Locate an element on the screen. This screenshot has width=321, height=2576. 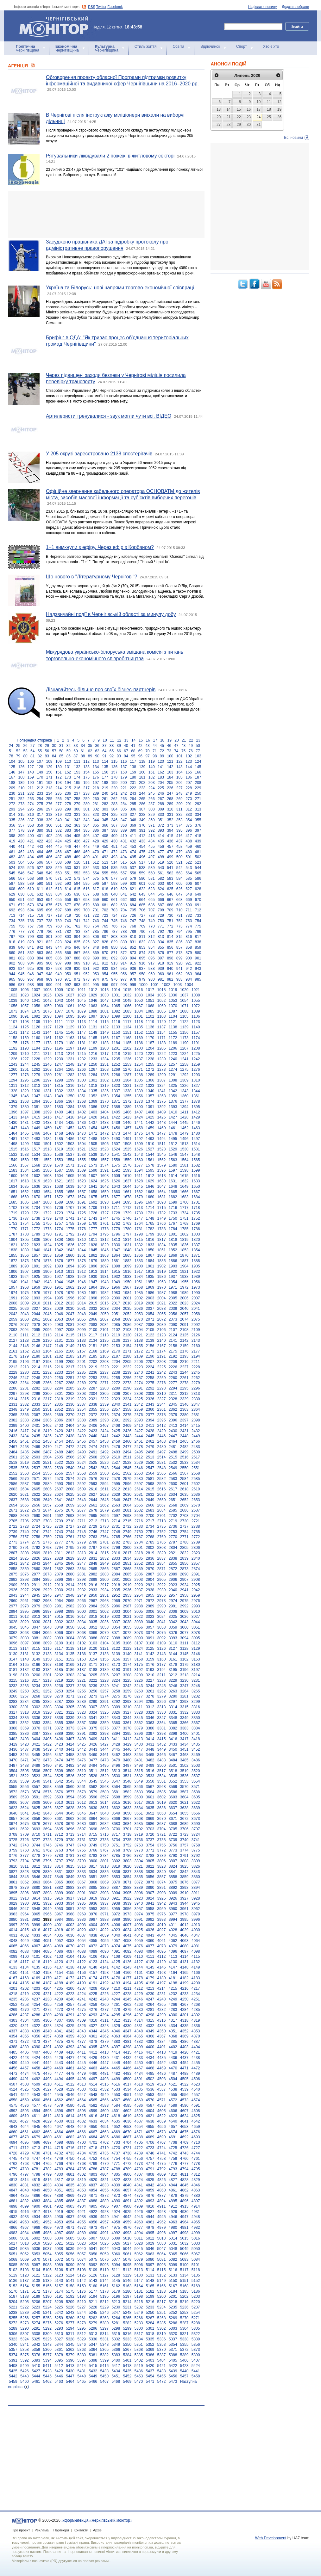
175 is located at coordinates (86, 777).